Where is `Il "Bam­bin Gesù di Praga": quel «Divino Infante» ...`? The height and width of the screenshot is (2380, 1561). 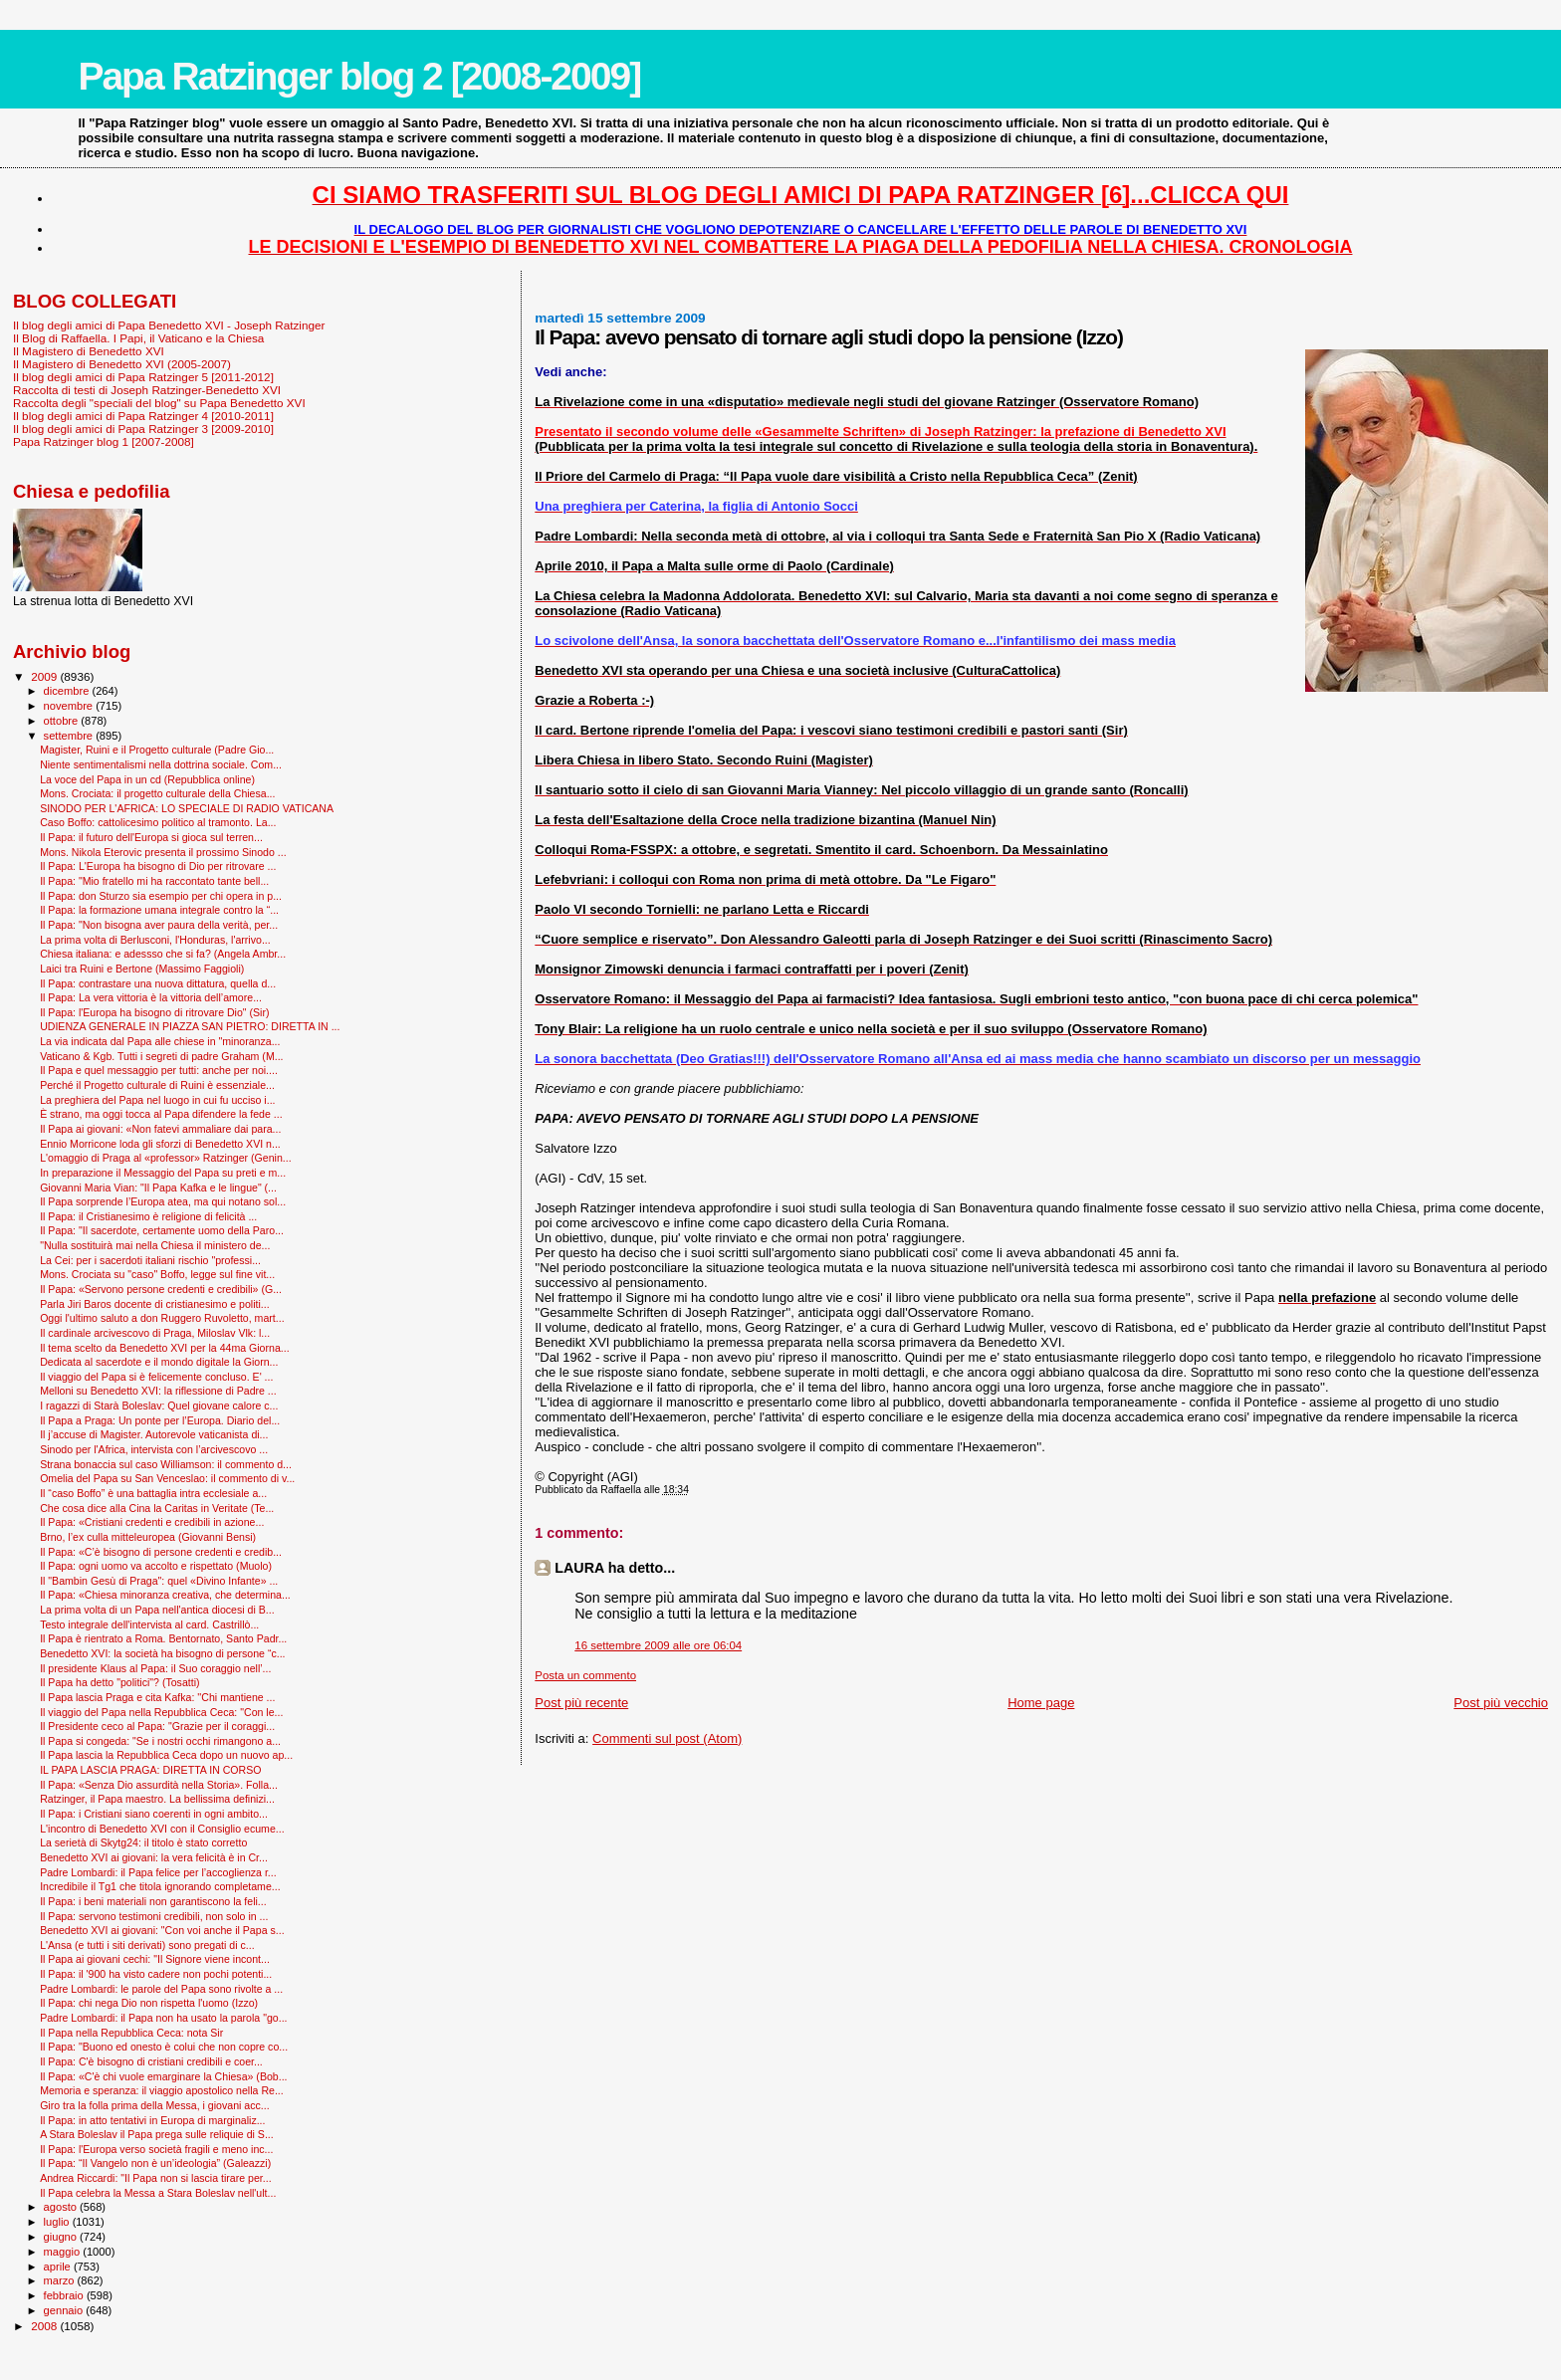 Il "Bam­bin Gesù di Praga": quel «Divino Infante» ... is located at coordinates (159, 1581).